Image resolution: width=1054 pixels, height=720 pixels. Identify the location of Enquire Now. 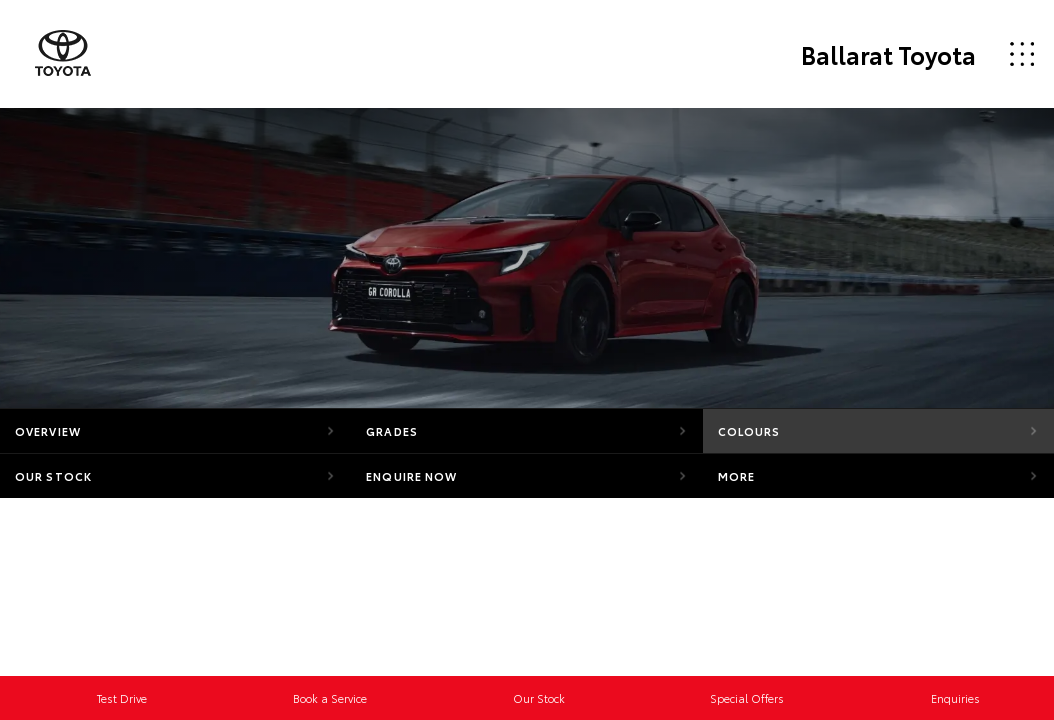
(411, 476).